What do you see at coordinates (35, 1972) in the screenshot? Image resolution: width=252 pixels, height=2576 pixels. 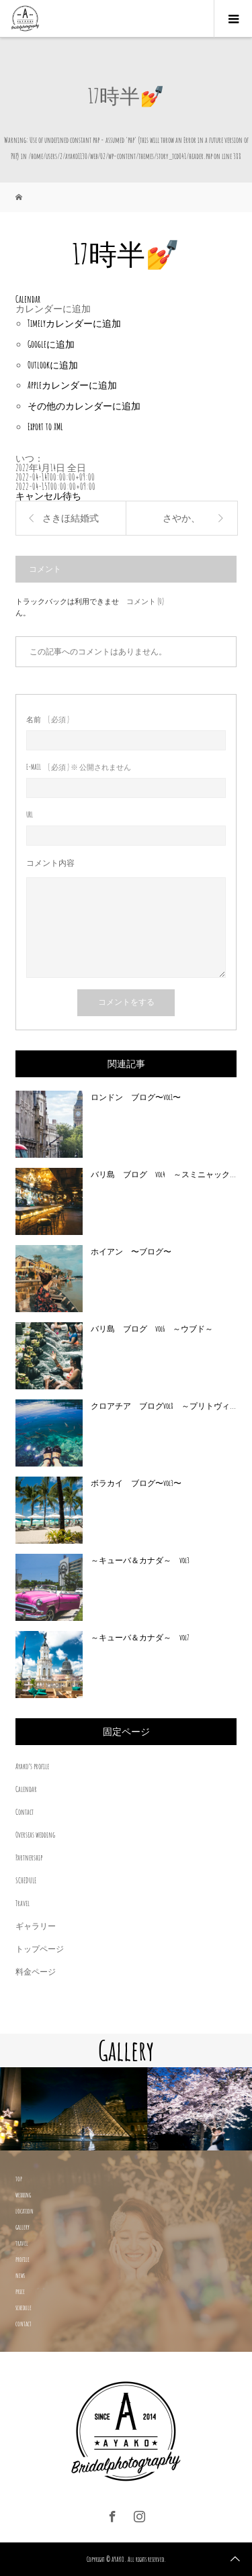 I see `料金ページ` at bounding box center [35, 1972].